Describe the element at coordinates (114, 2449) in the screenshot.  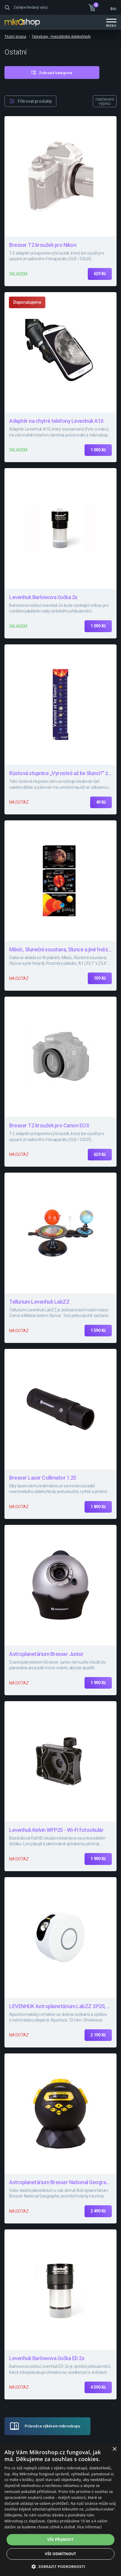
I see `× [button]` at that location.